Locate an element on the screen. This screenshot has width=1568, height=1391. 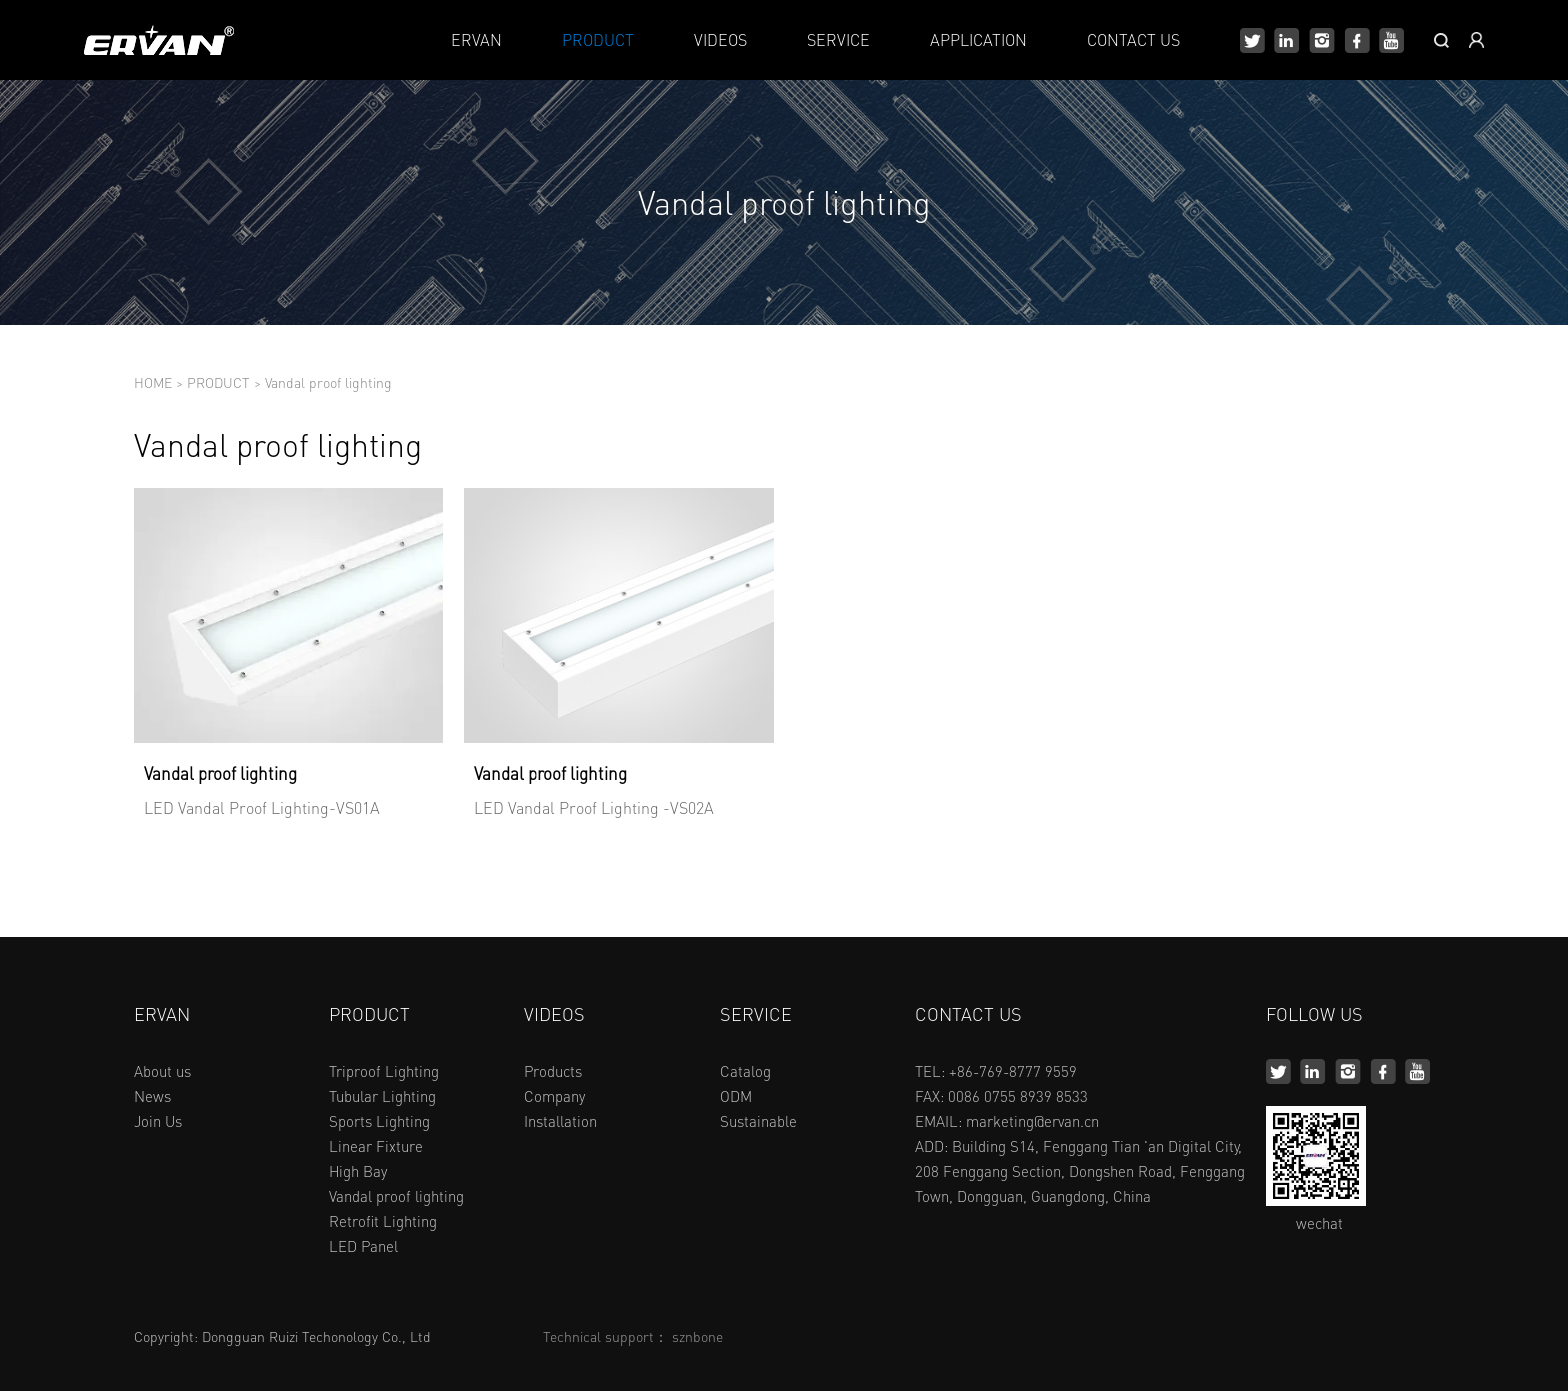
Company is located at coordinates (554, 1096).